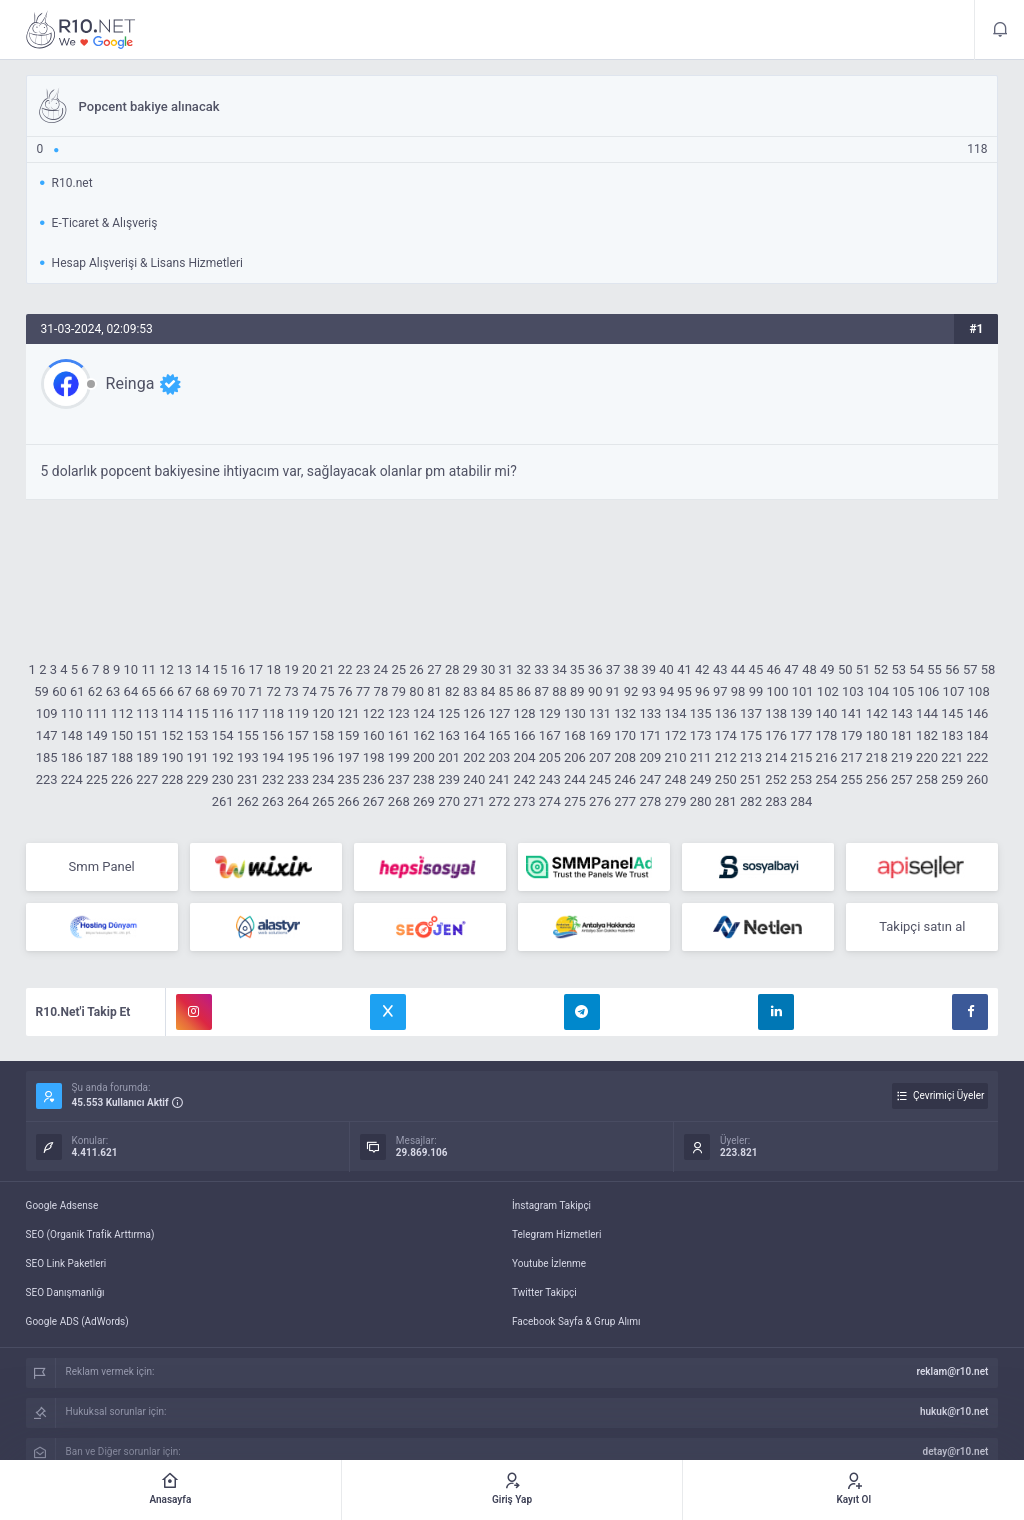  What do you see at coordinates (954, 691) in the screenshot?
I see `107` at bounding box center [954, 691].